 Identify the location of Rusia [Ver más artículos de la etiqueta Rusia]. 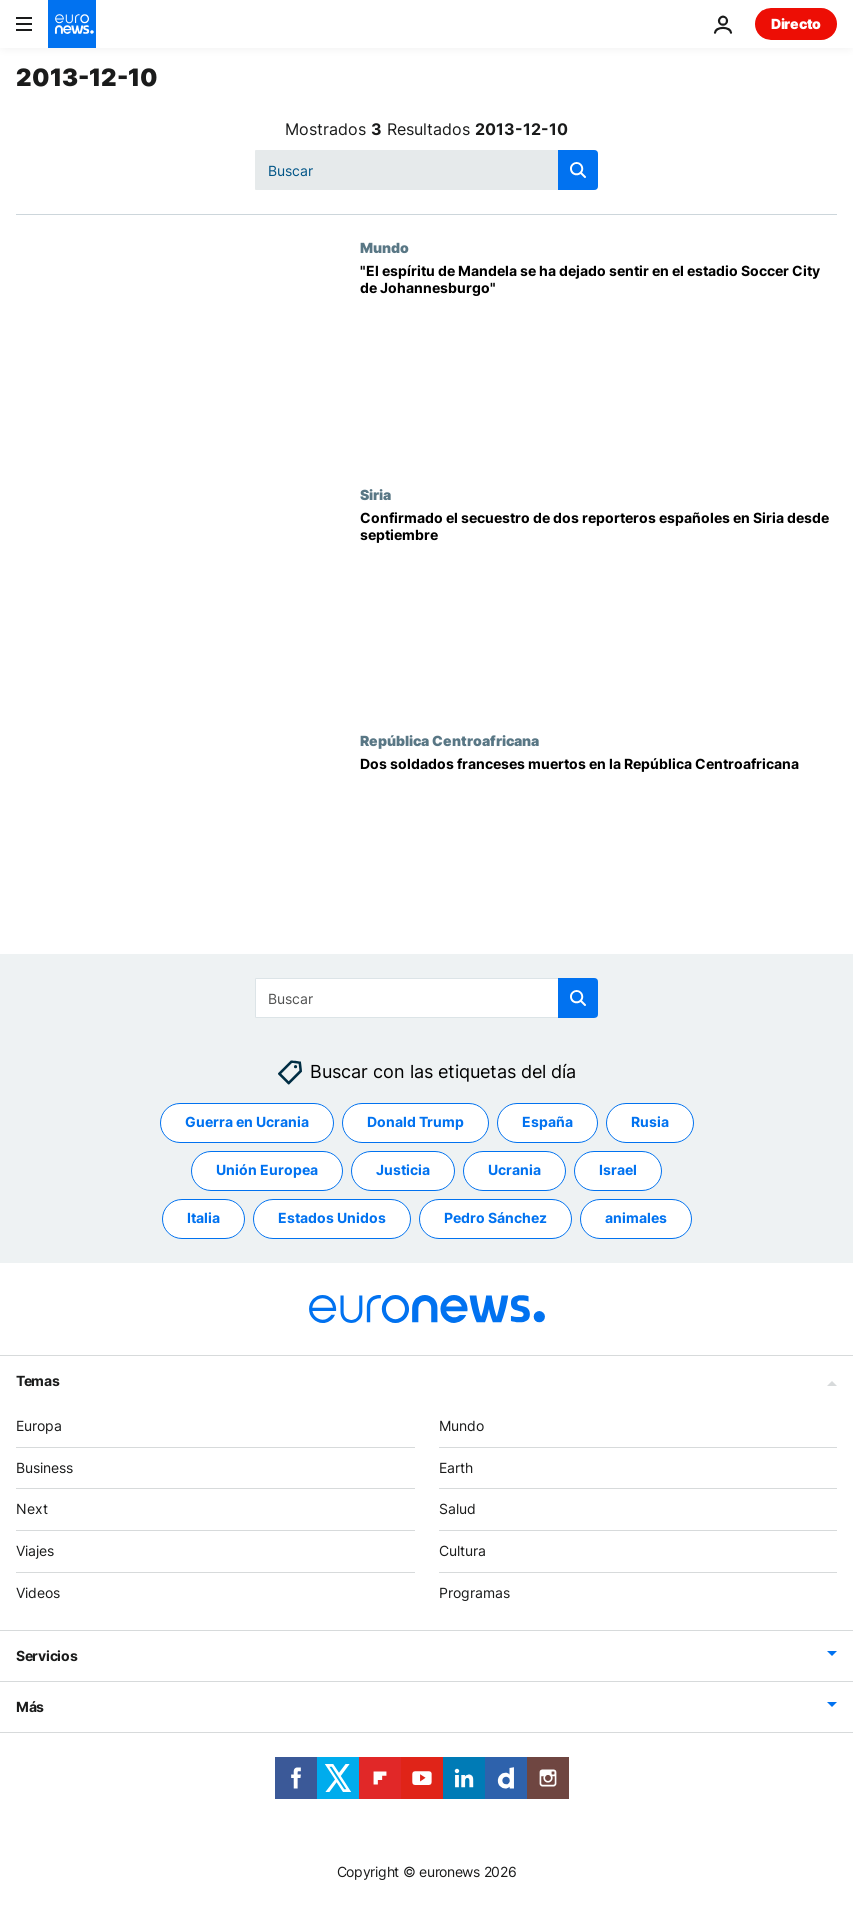
(650, 1122).